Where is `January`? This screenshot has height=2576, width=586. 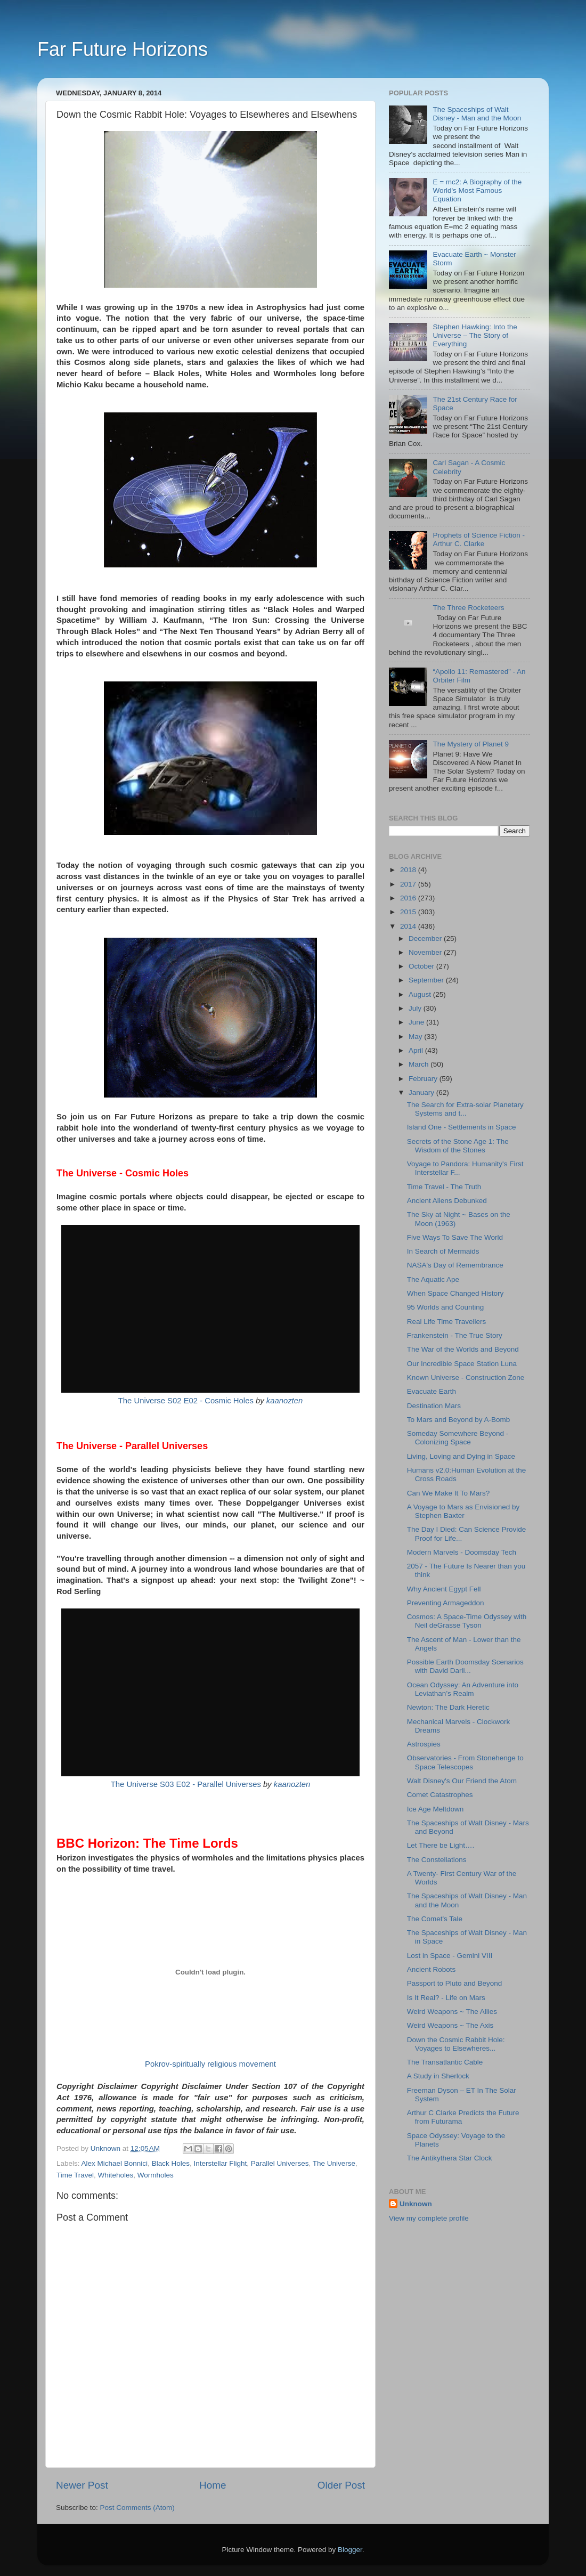 January is located at coordinates (422, 1092).